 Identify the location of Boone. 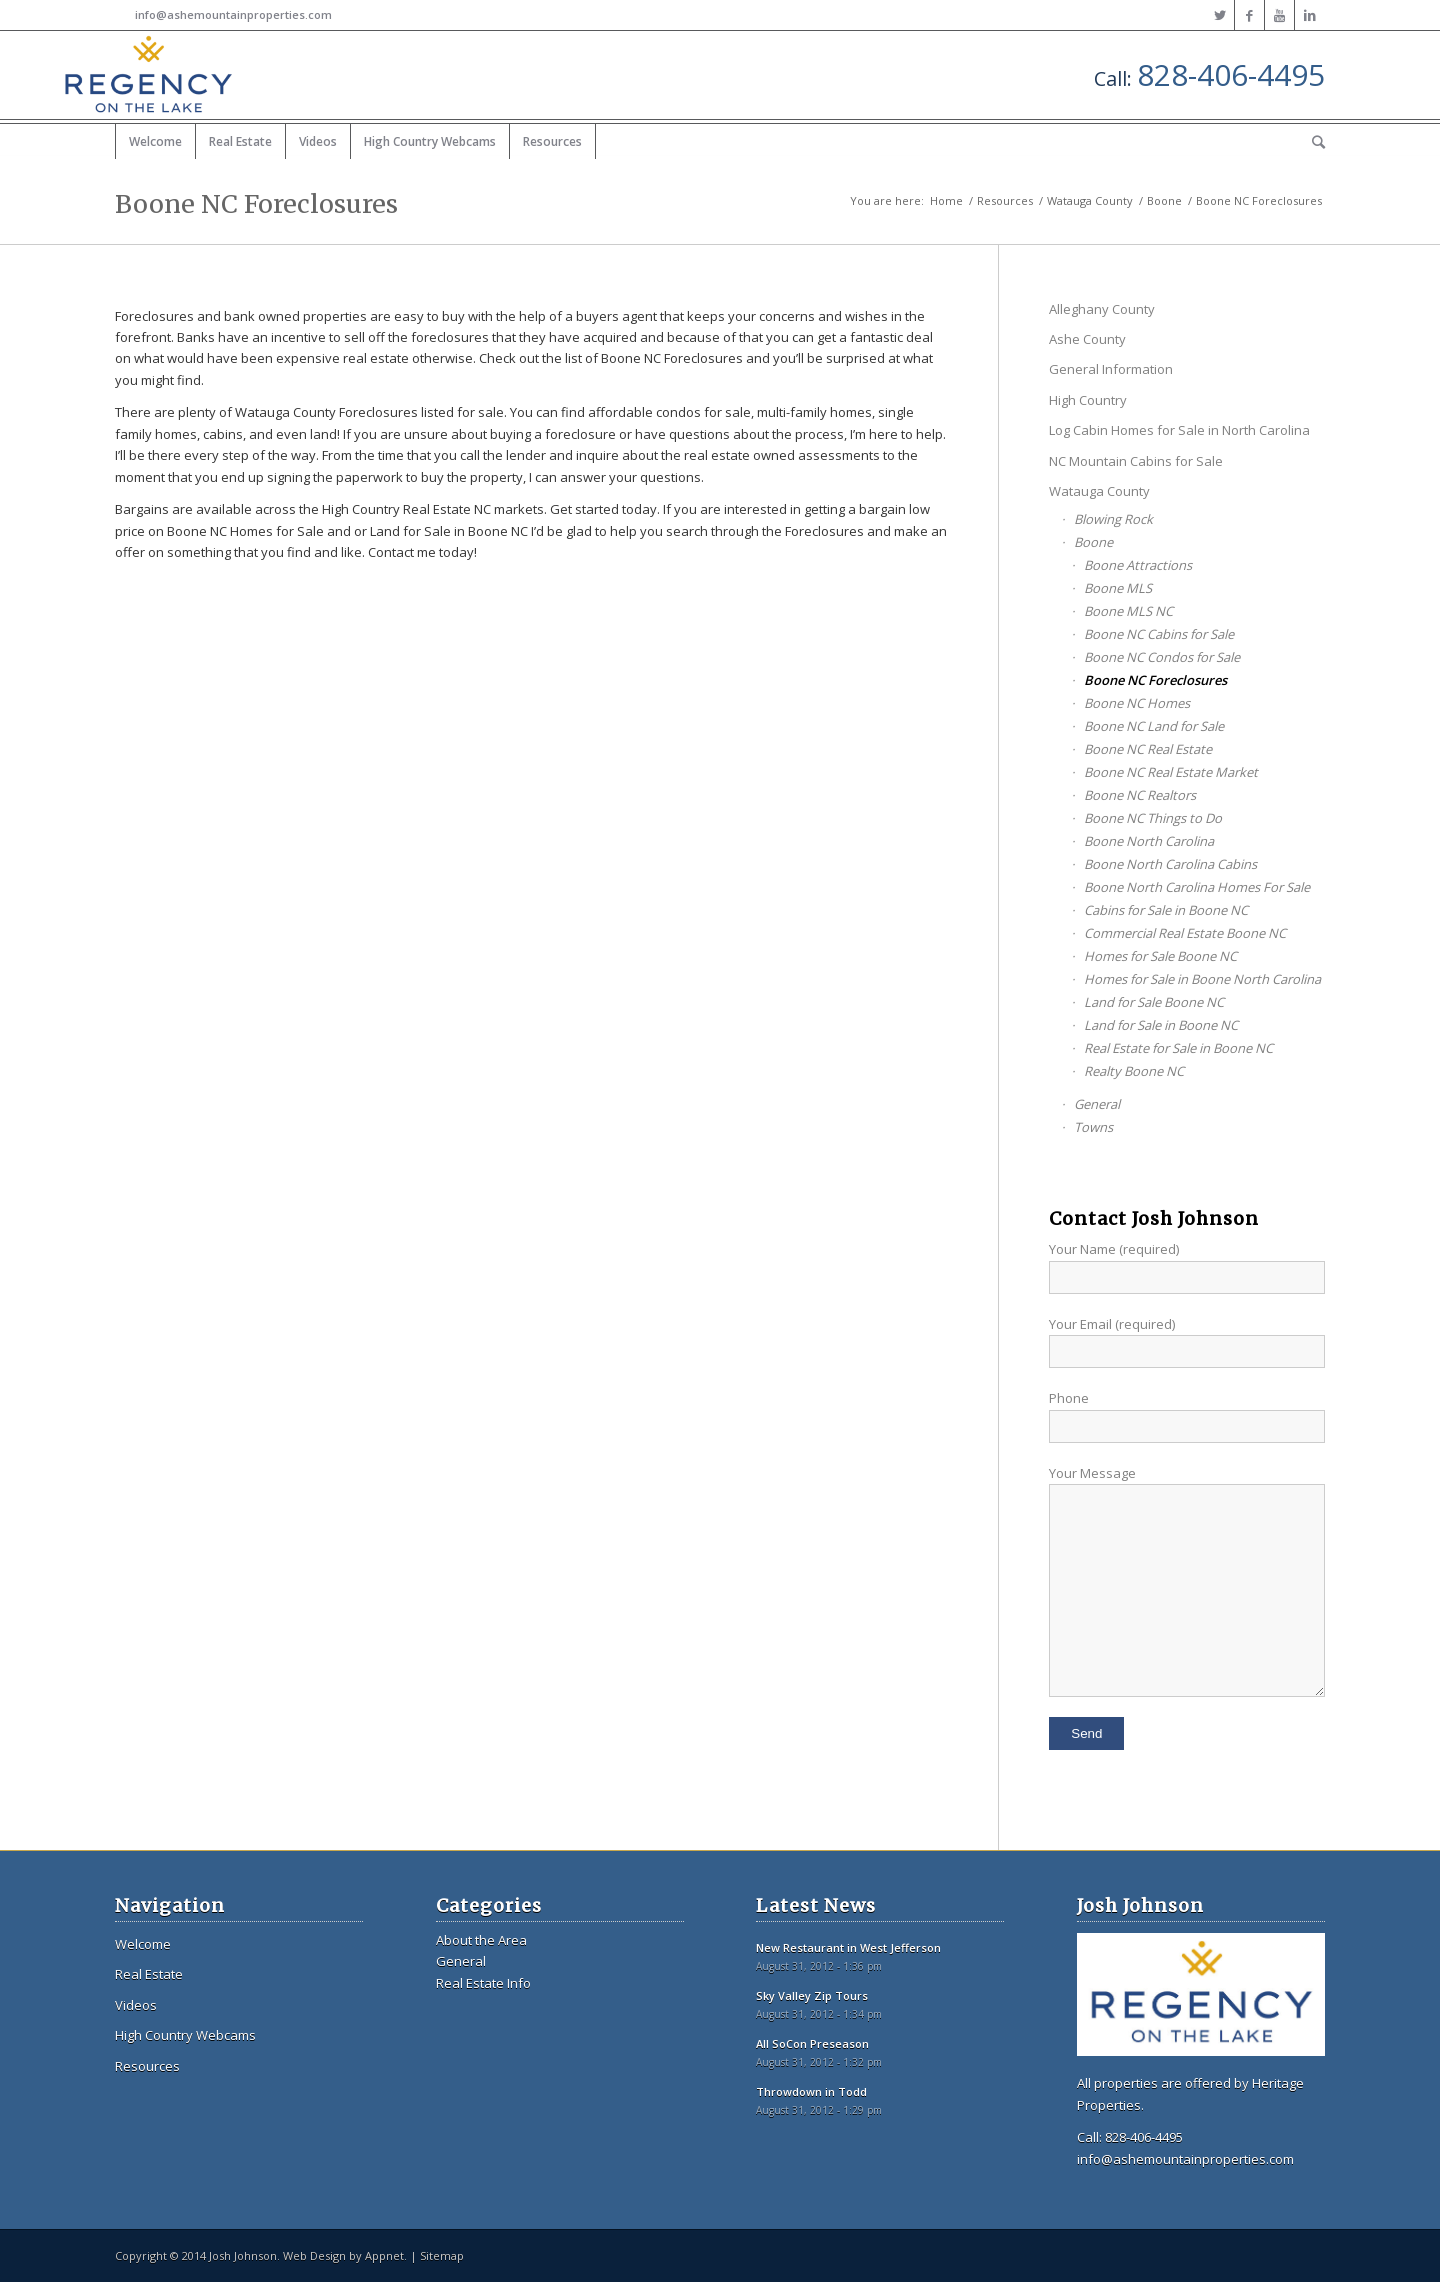
(1164, 200).